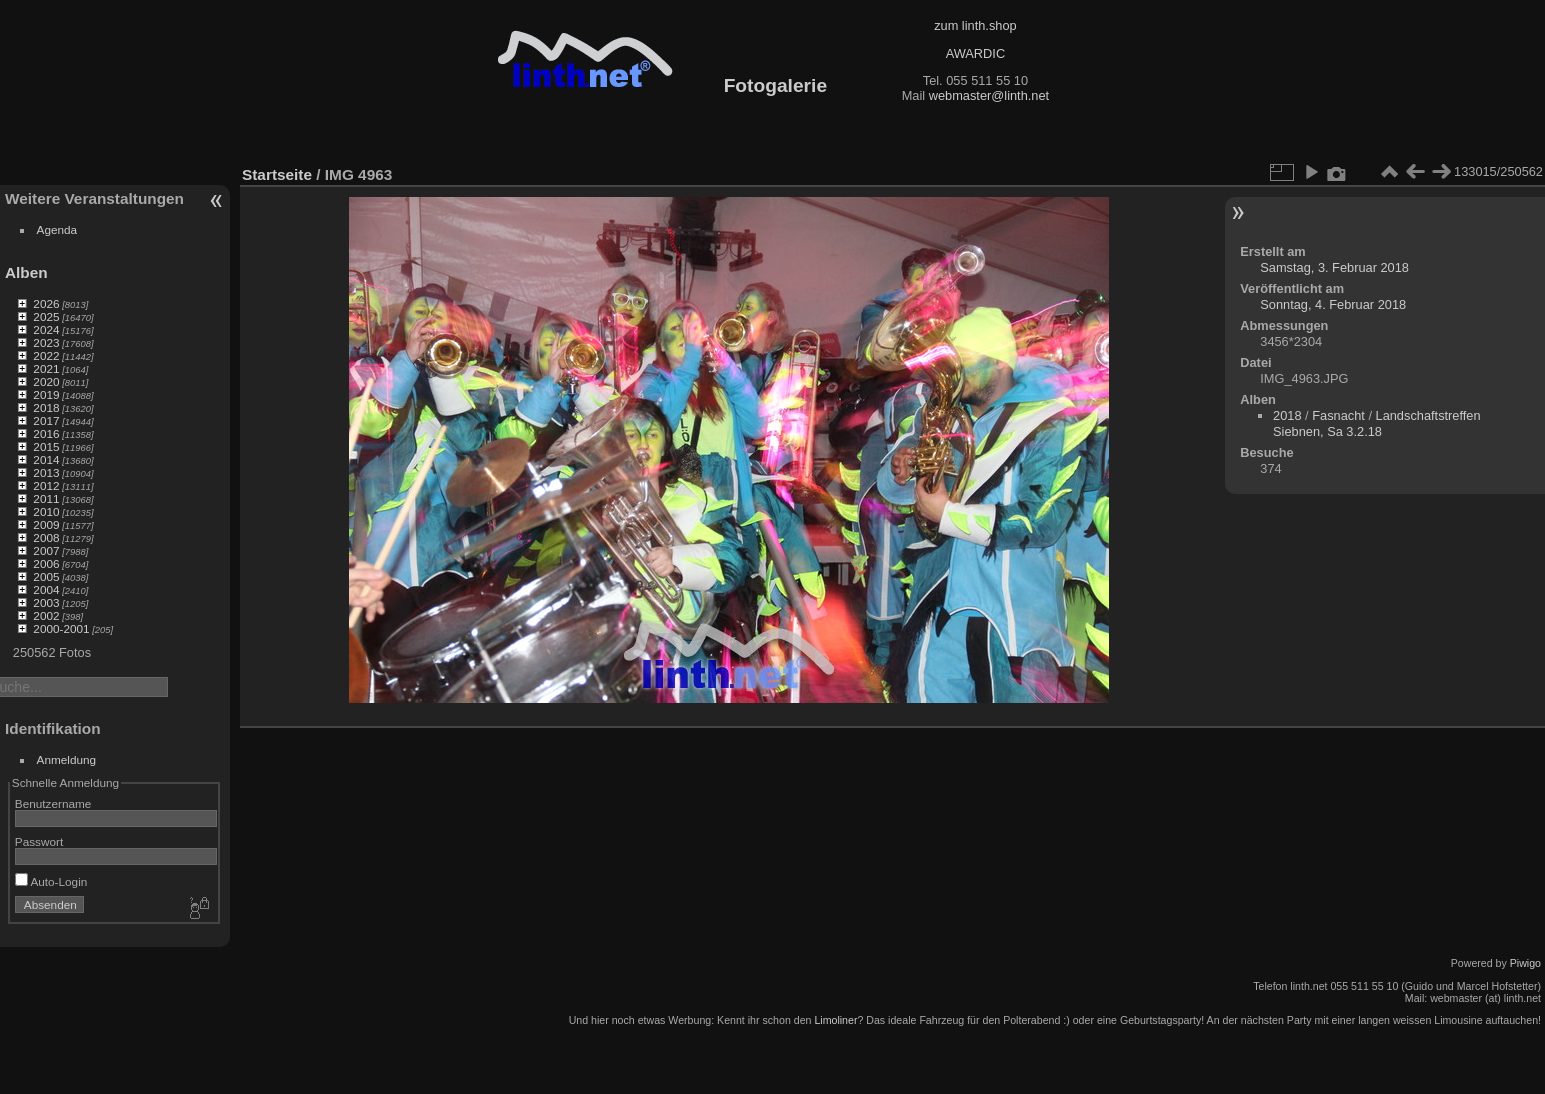 Image resolution: width=1545 pixels, height=1094 pixels. What do you see at coordinates (39, 841) in the screenshot?
I see `Passwort` at bounding box center [39, 841].